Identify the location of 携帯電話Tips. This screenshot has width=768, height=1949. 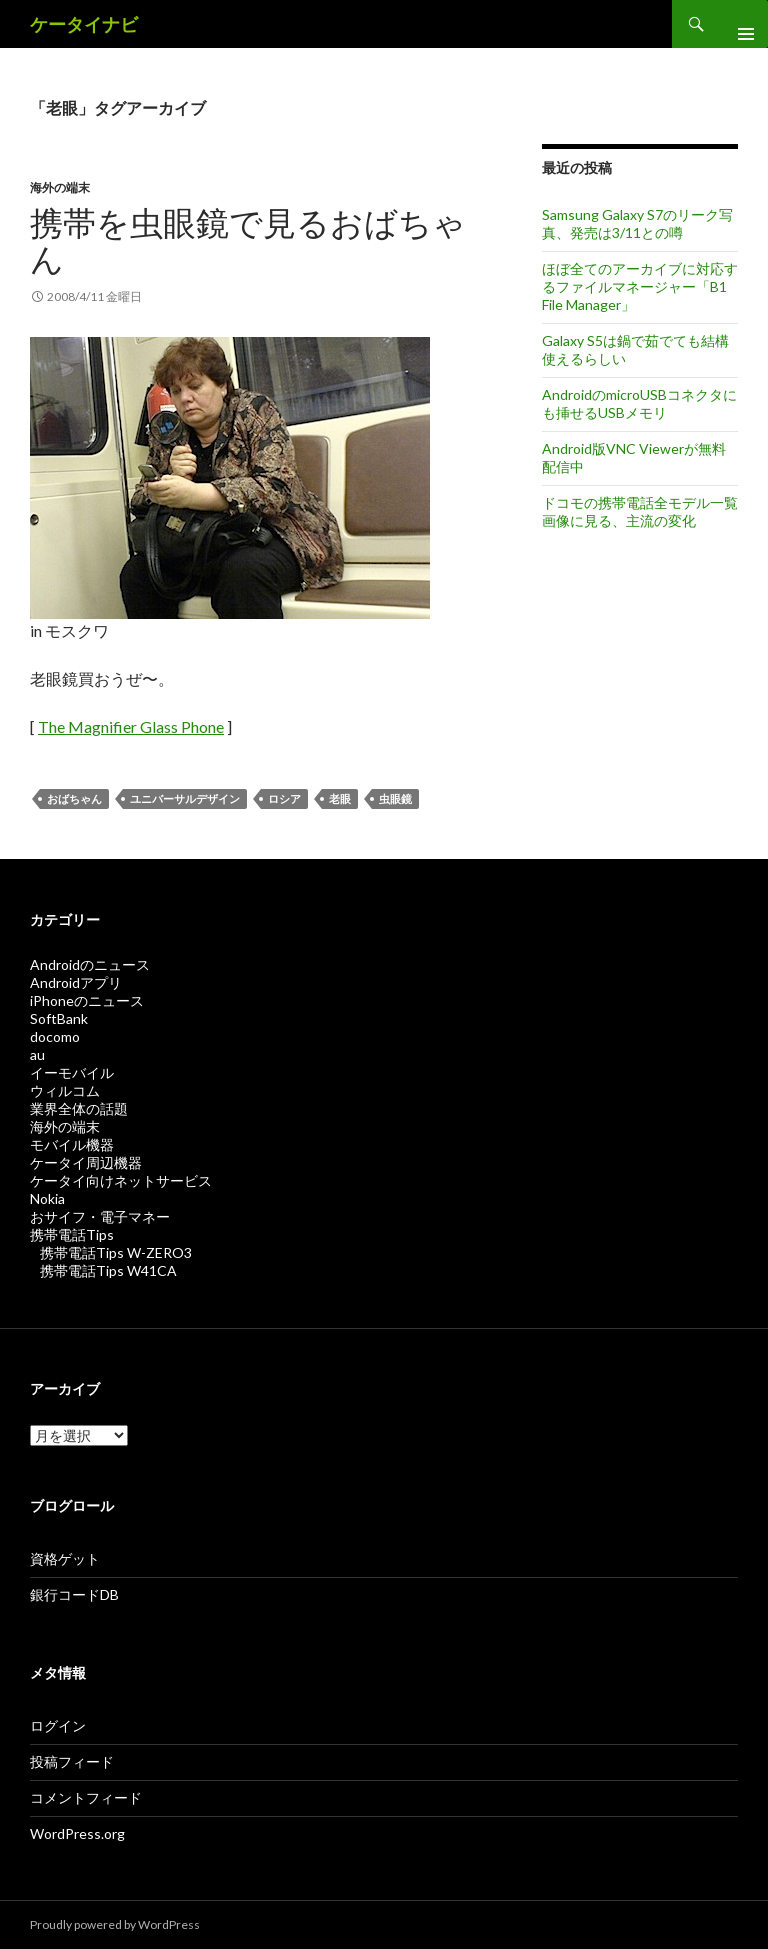
(72, 1234).